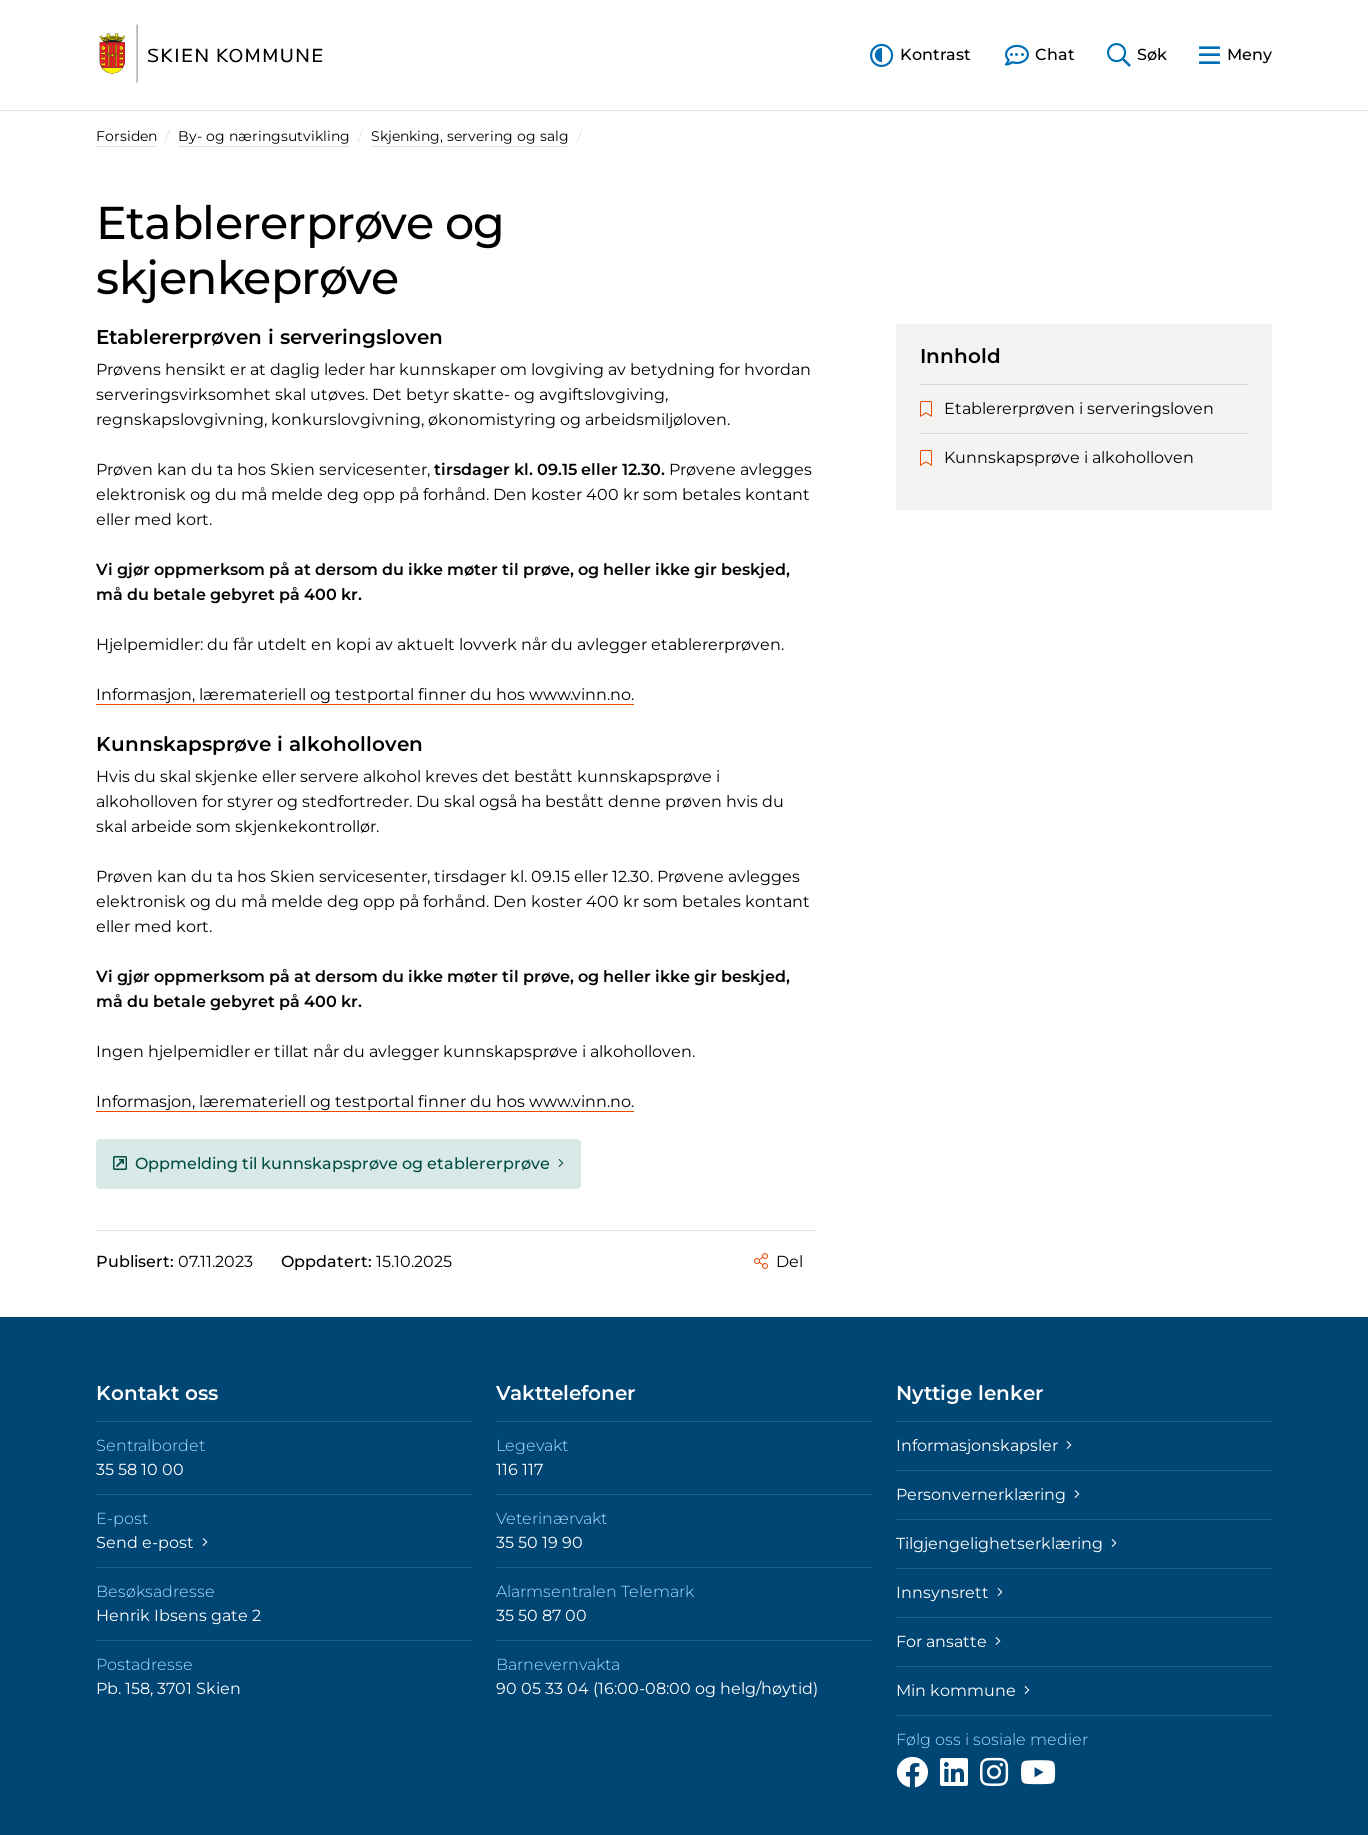  I want to click on Informasjon, læremateriell og testportal finner du hos www.vinn.no., so click(365, 694).